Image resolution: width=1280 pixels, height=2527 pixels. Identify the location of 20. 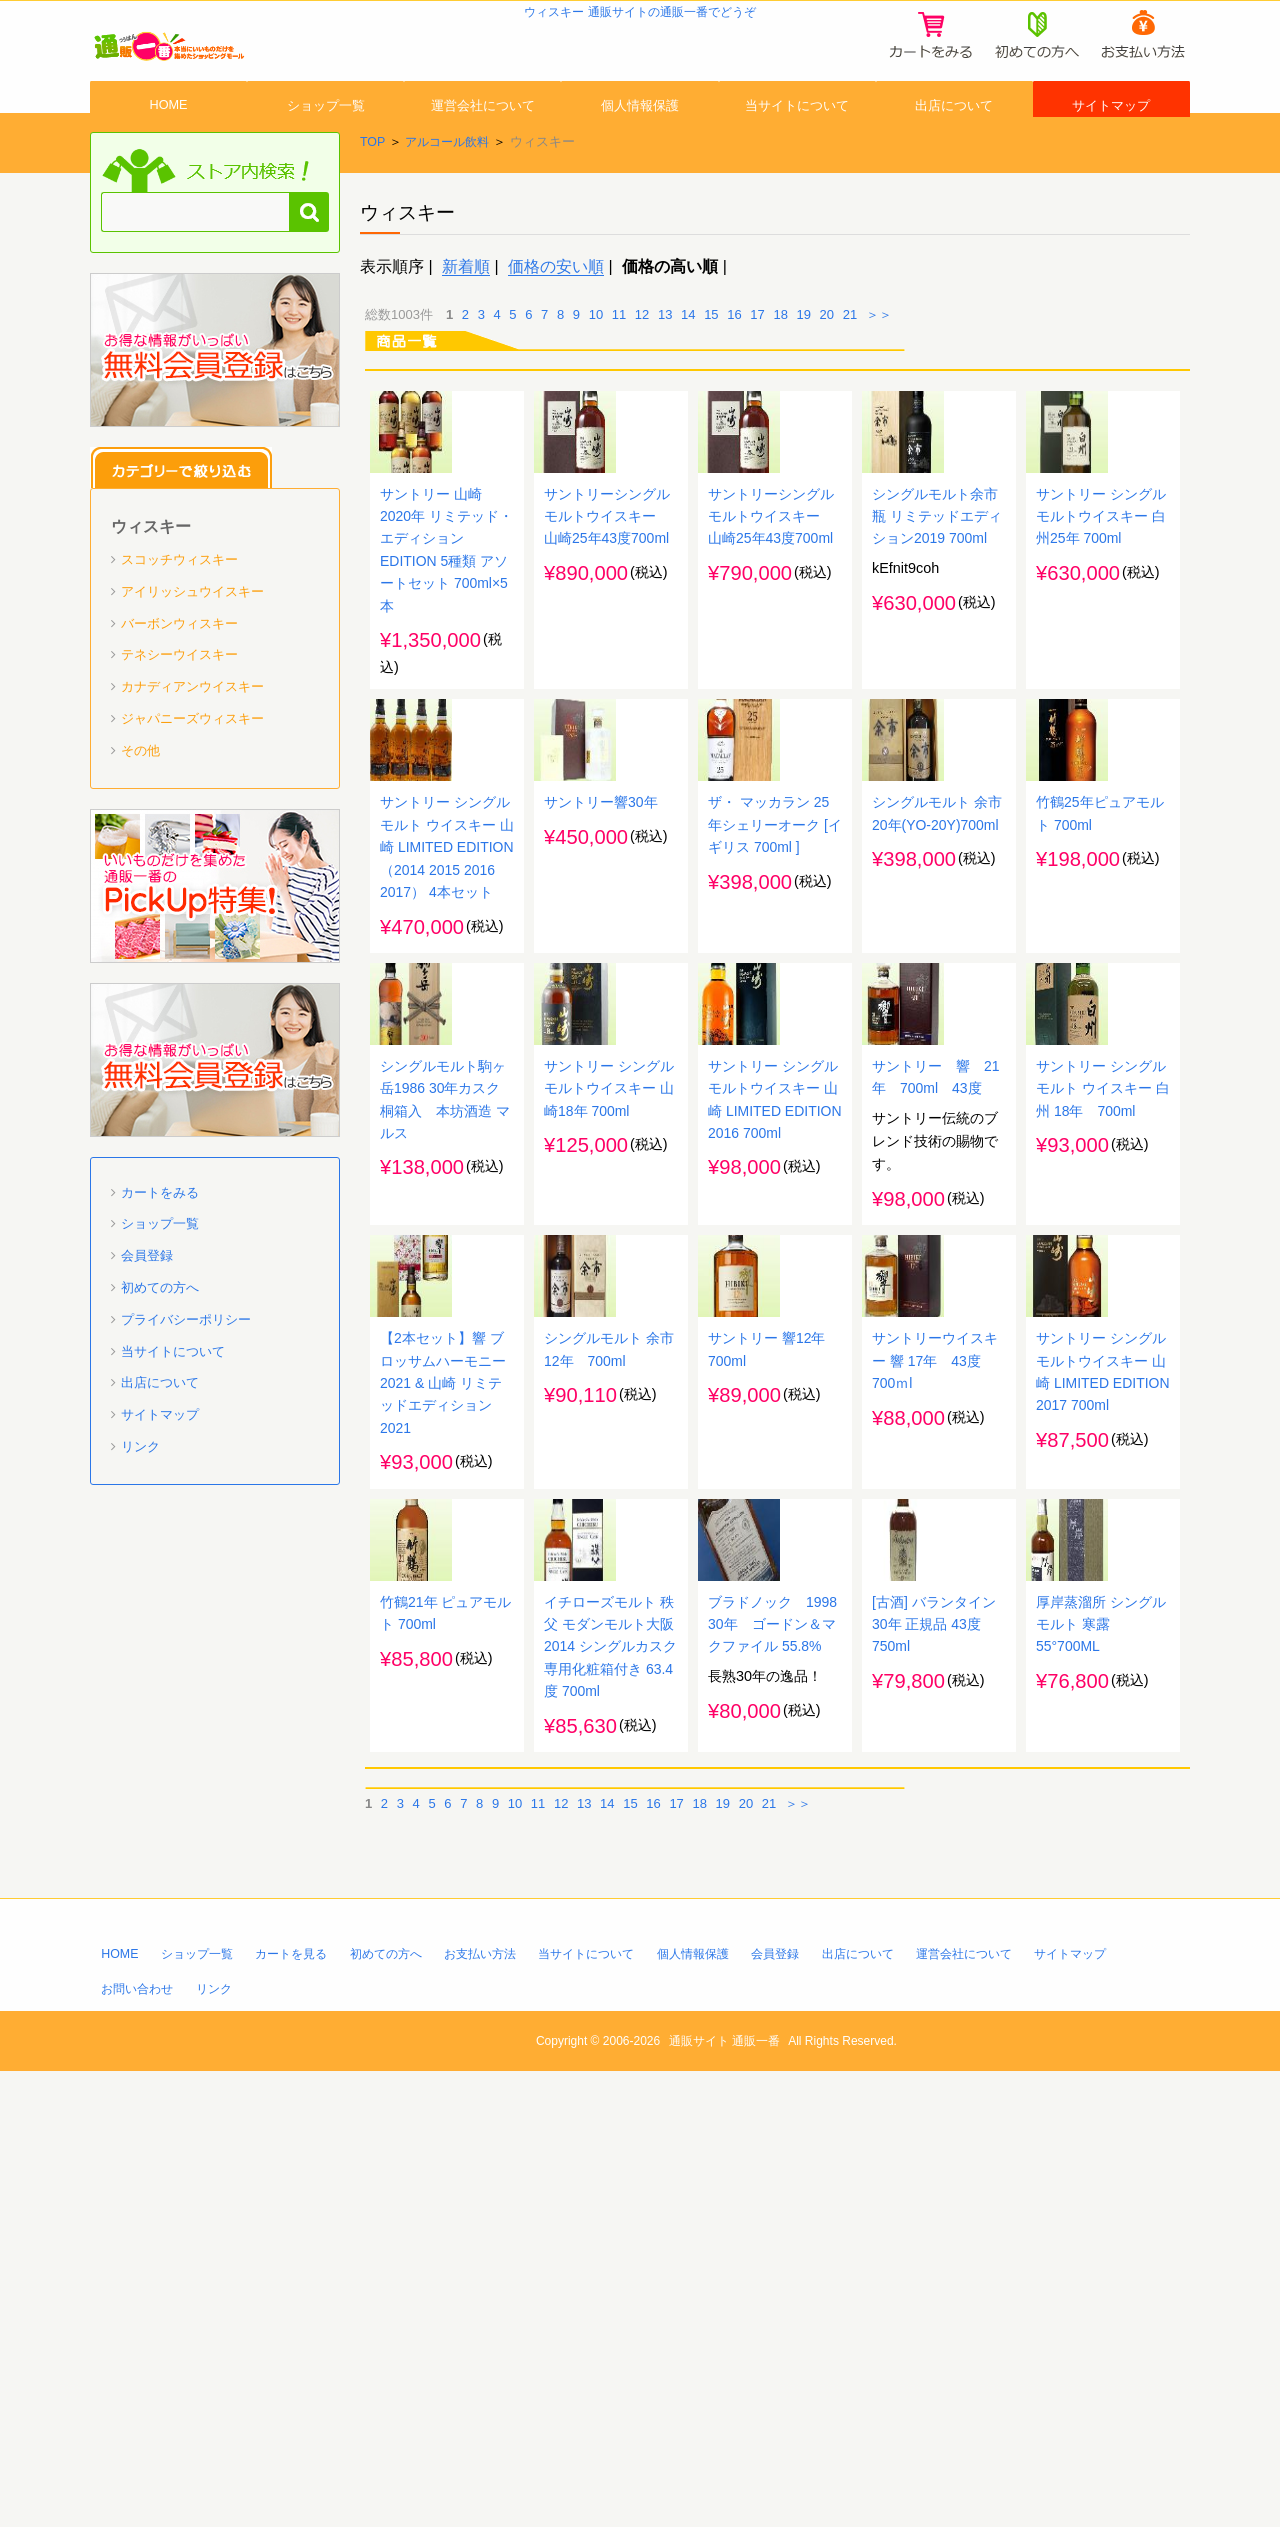
(827, 369).